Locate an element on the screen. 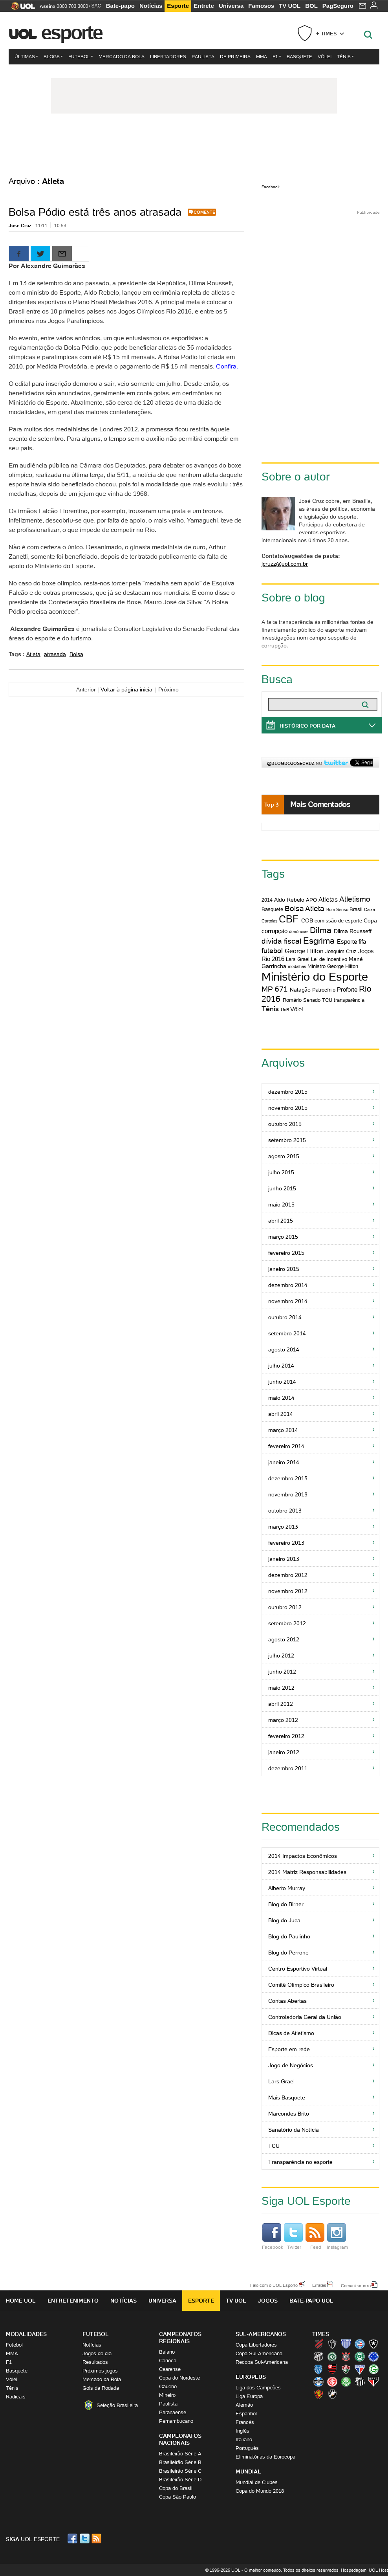 This screenshot has height=2576, width=388. Facebook is located at coordinates (271, 186).